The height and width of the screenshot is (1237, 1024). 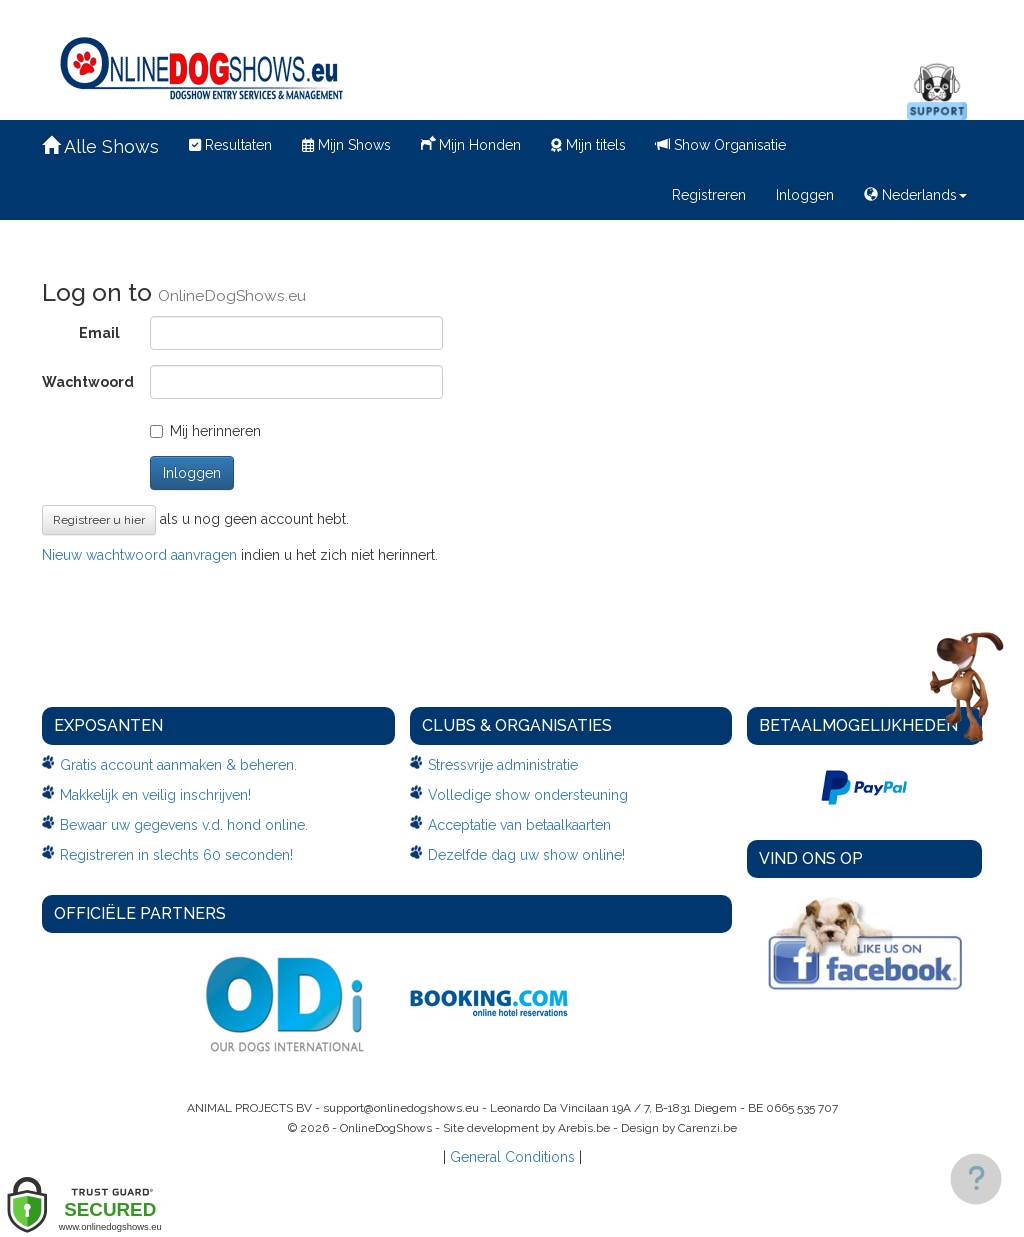 I want to click on Resultaten, so click(x=230, y=145).